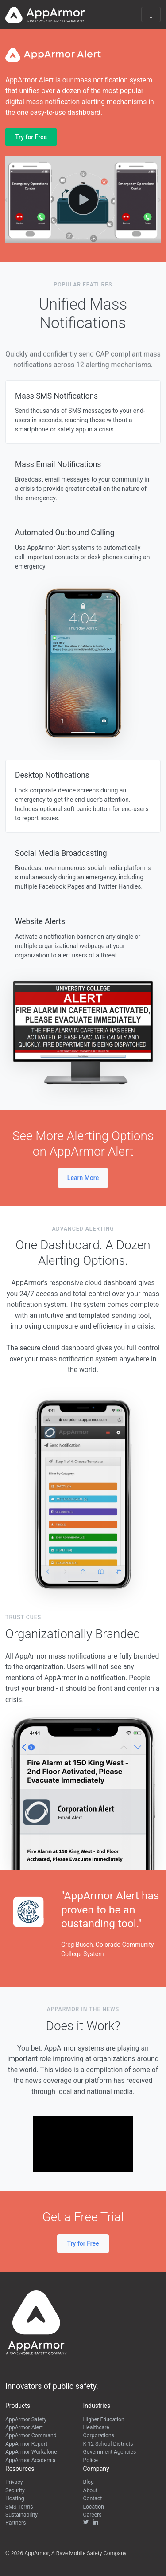 Image resolution: width=166 pixels, height=2576 pixels. What do you see at coordinates (108, 2444) in the screenshot?
I see `K-12 School Districts` at bounding box center [108, 2444].